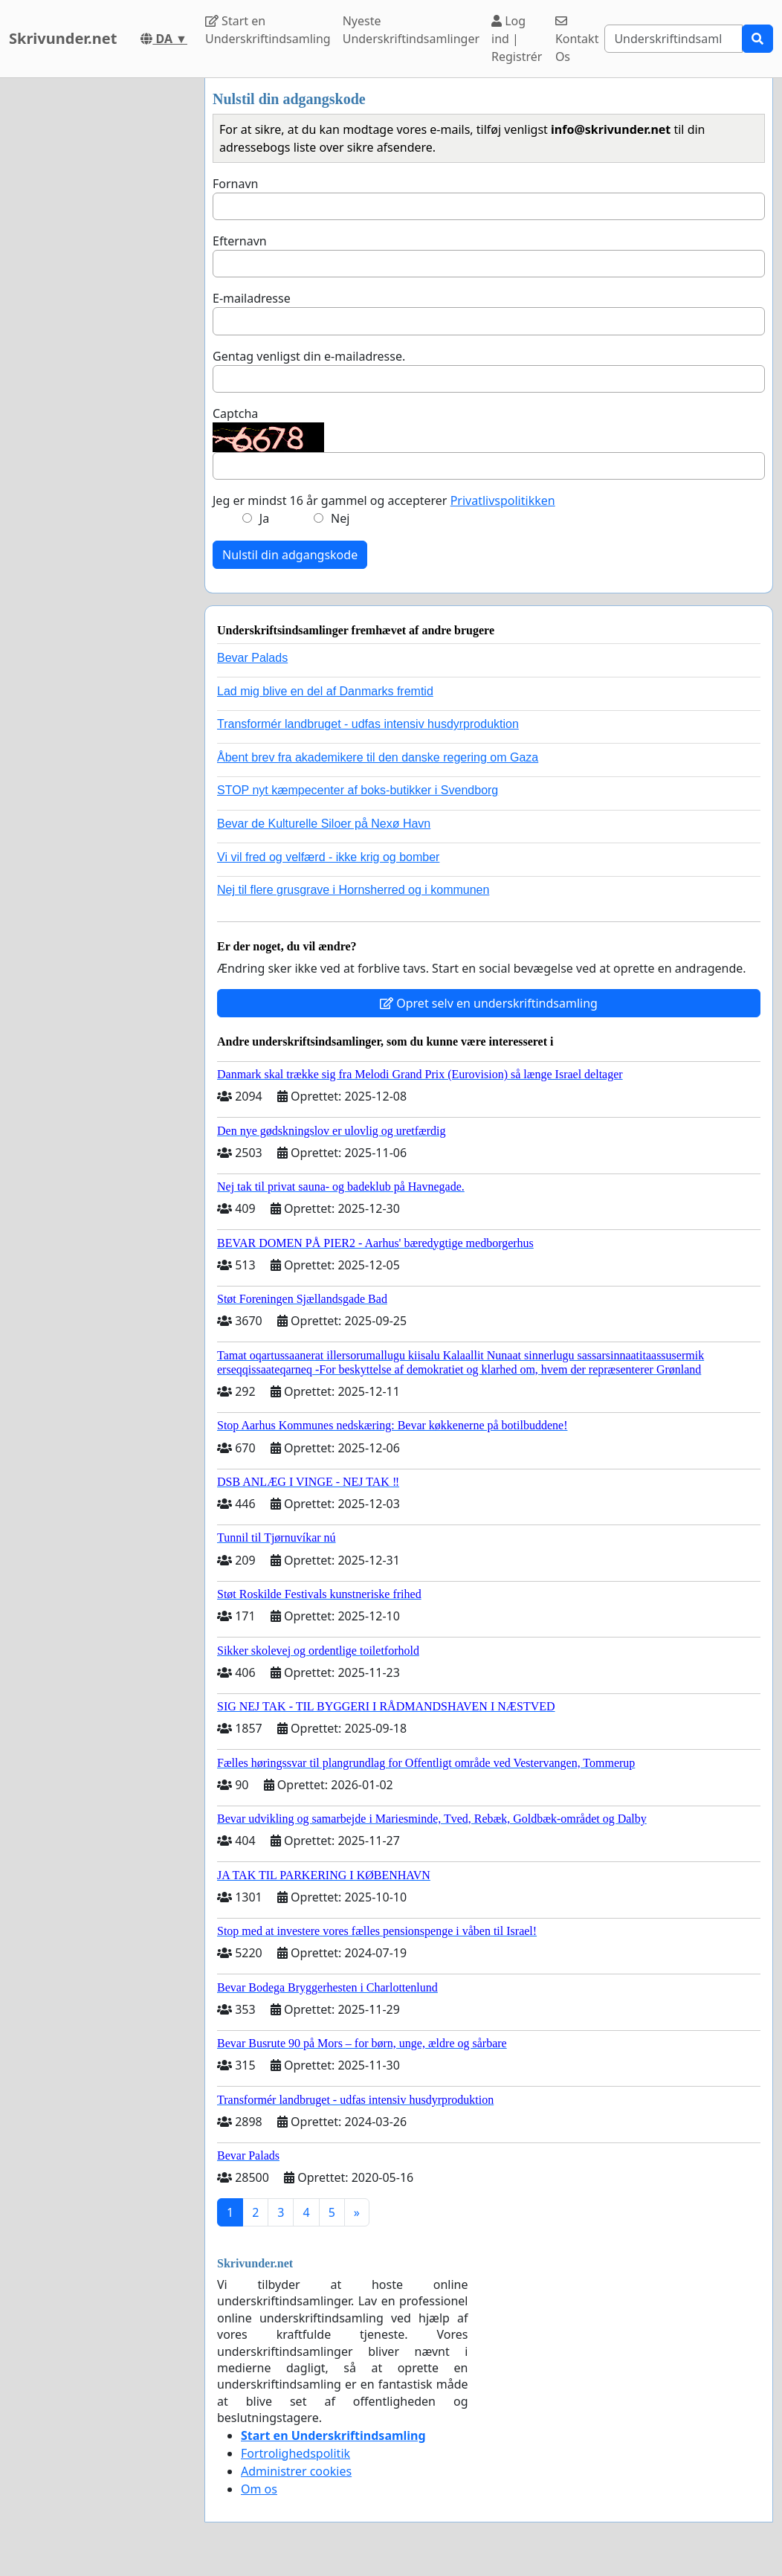 The height and width of the screenshot is (2576, 782). Describe the element at coordinates (357, 790) in the screenshot. I see `STOP nyt kæmpecenter af boks-butikker i Svendborg` at that location.